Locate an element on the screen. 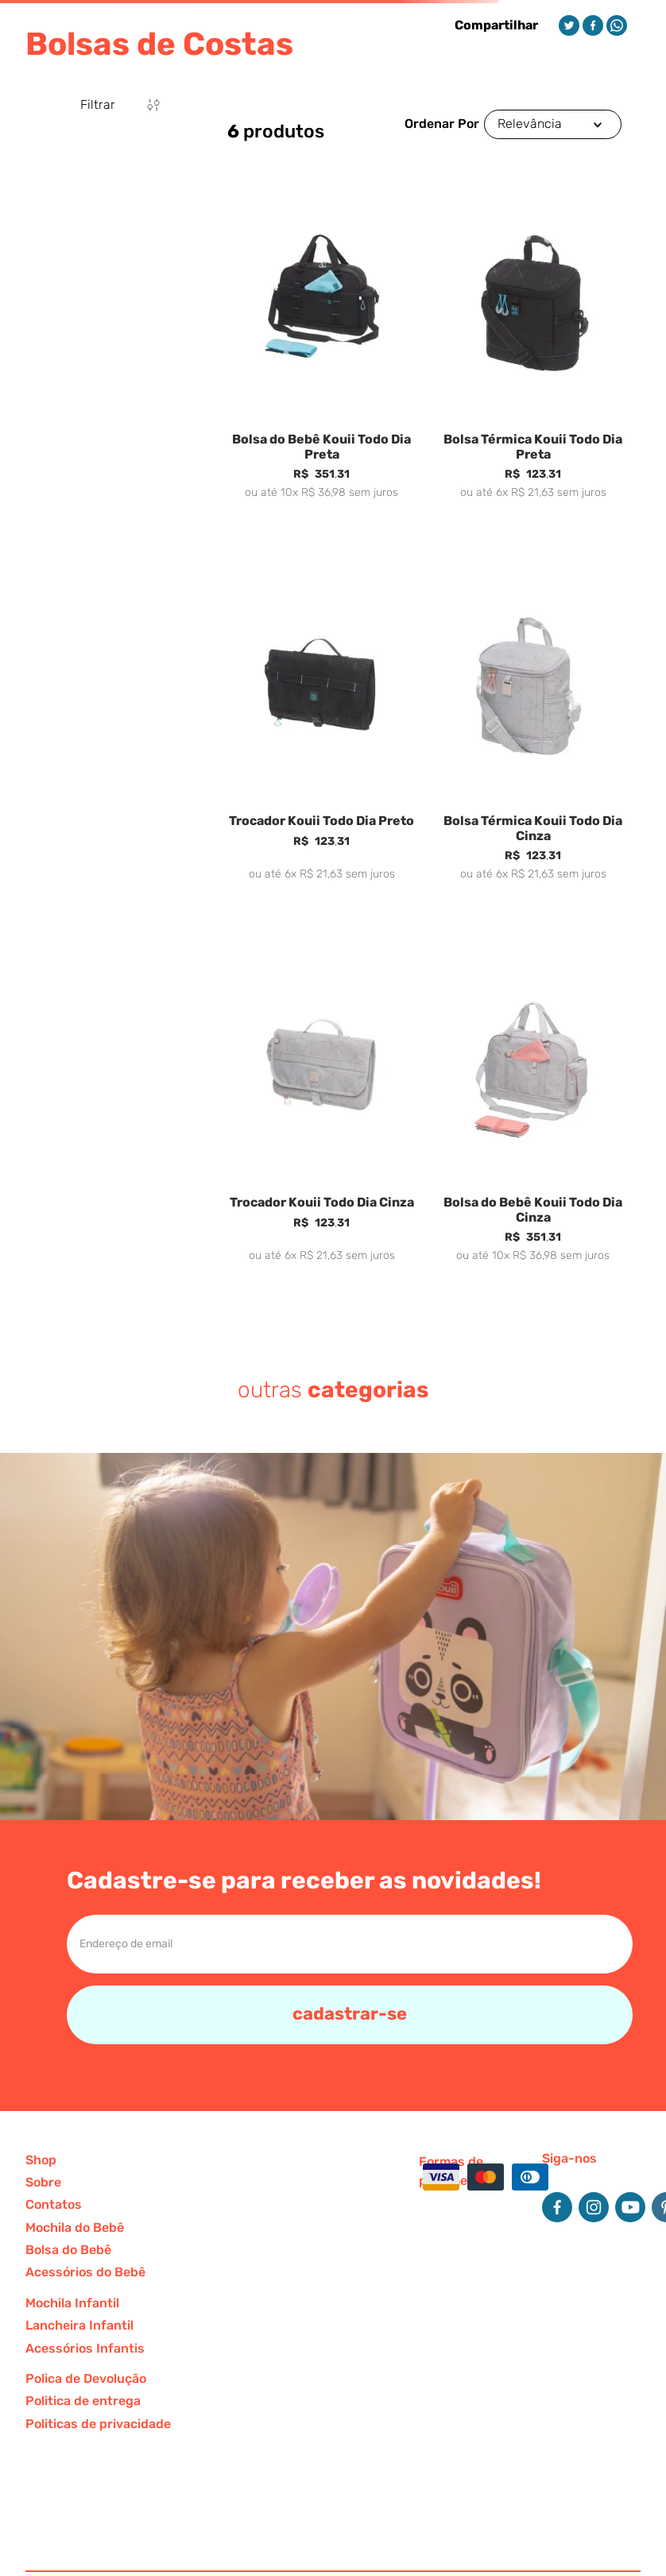  [facebook] is located at coordinates (593, 25).